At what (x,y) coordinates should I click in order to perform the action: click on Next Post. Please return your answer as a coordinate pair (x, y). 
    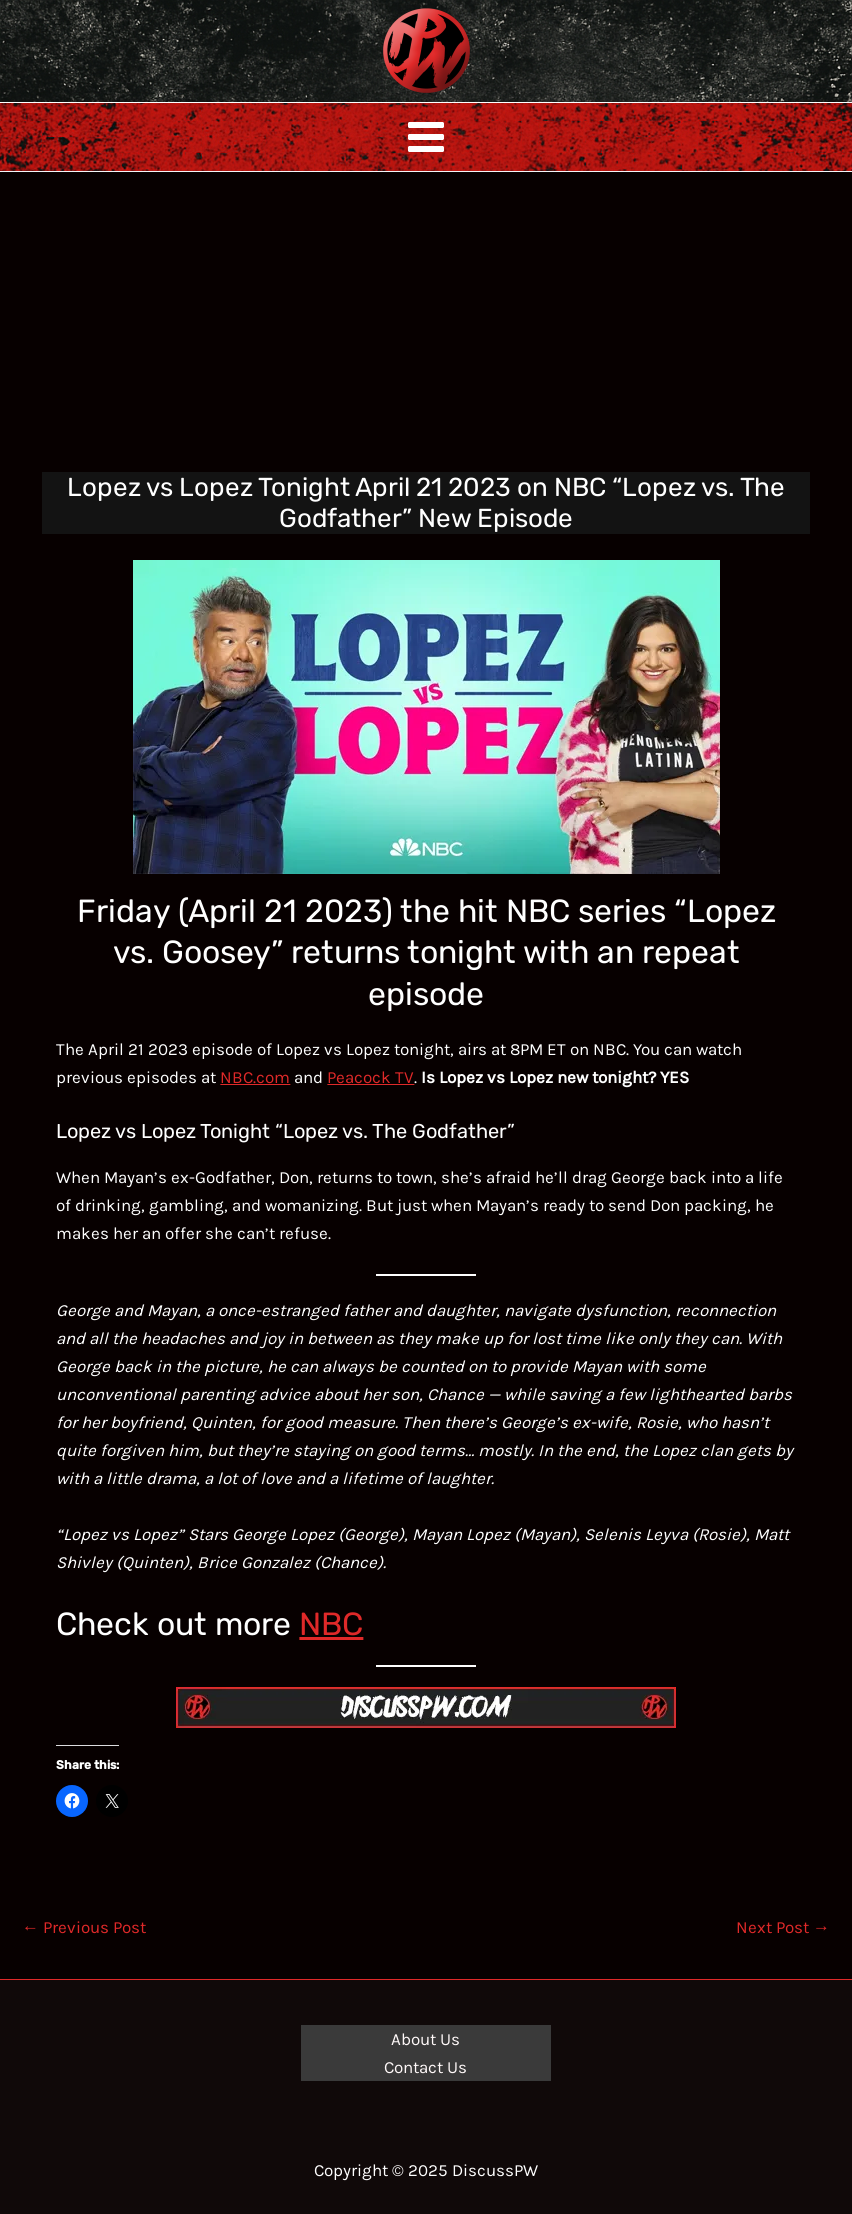
    Looking at the image, I should click on (783, 1927).